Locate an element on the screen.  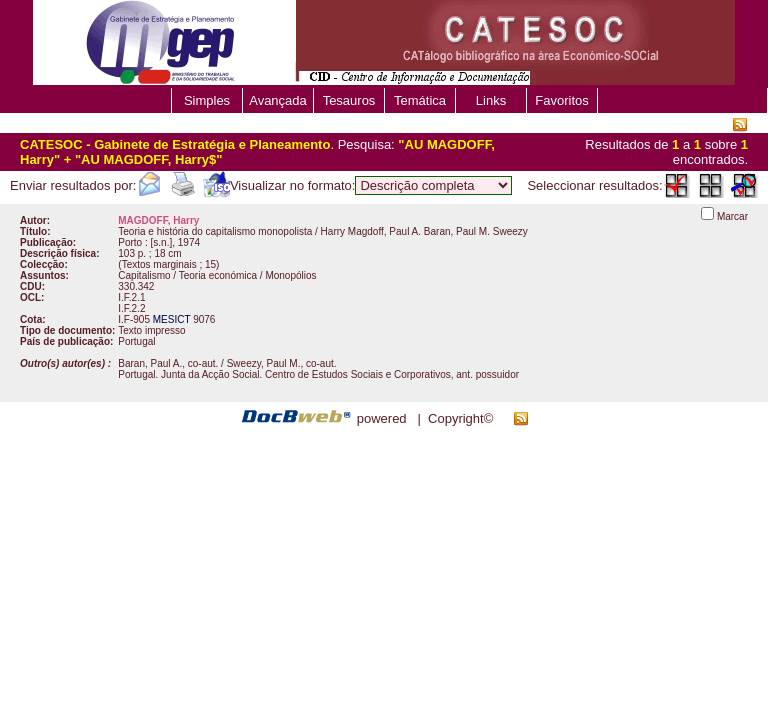
Porto is located at coordinates (130, 242).